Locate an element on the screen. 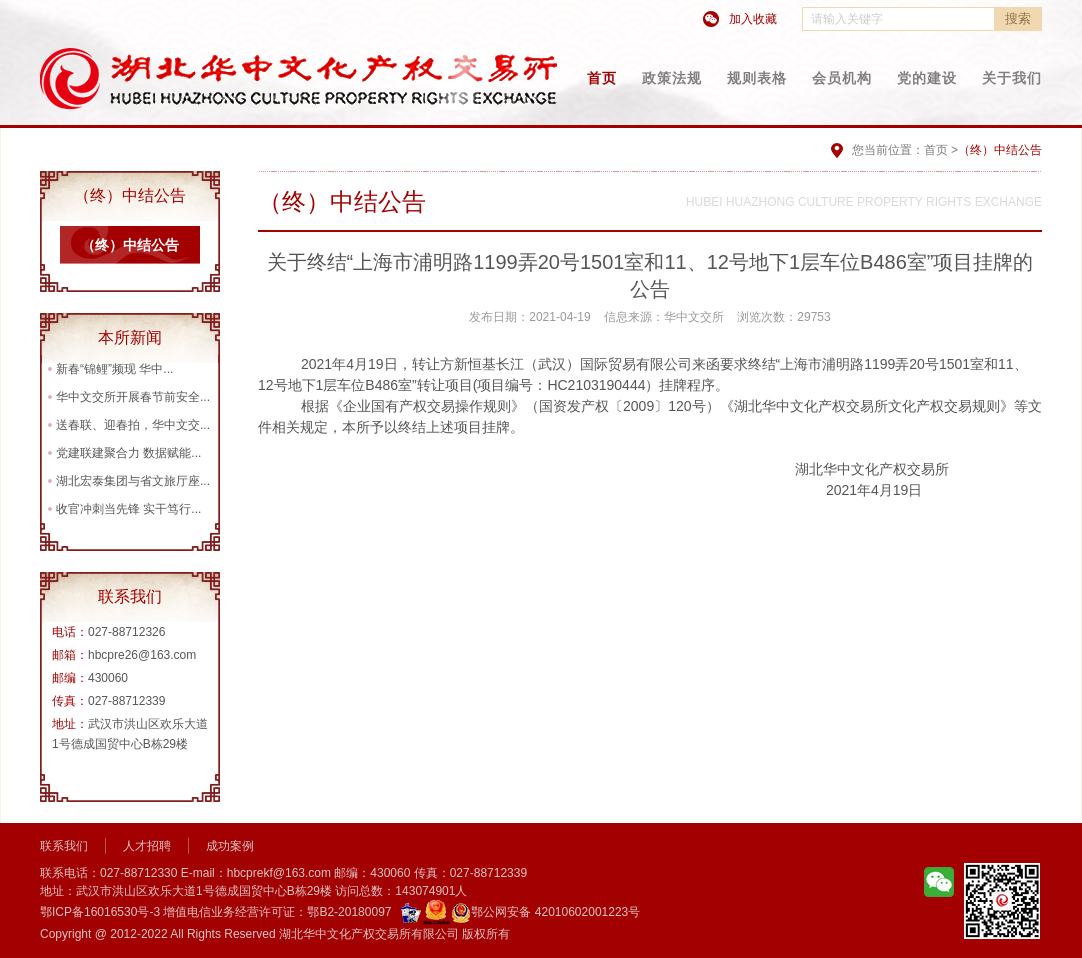 This screenshot has width=1082, height=958. 党建联建聚合力 数据赋能... is located at coordinates (128, 453).